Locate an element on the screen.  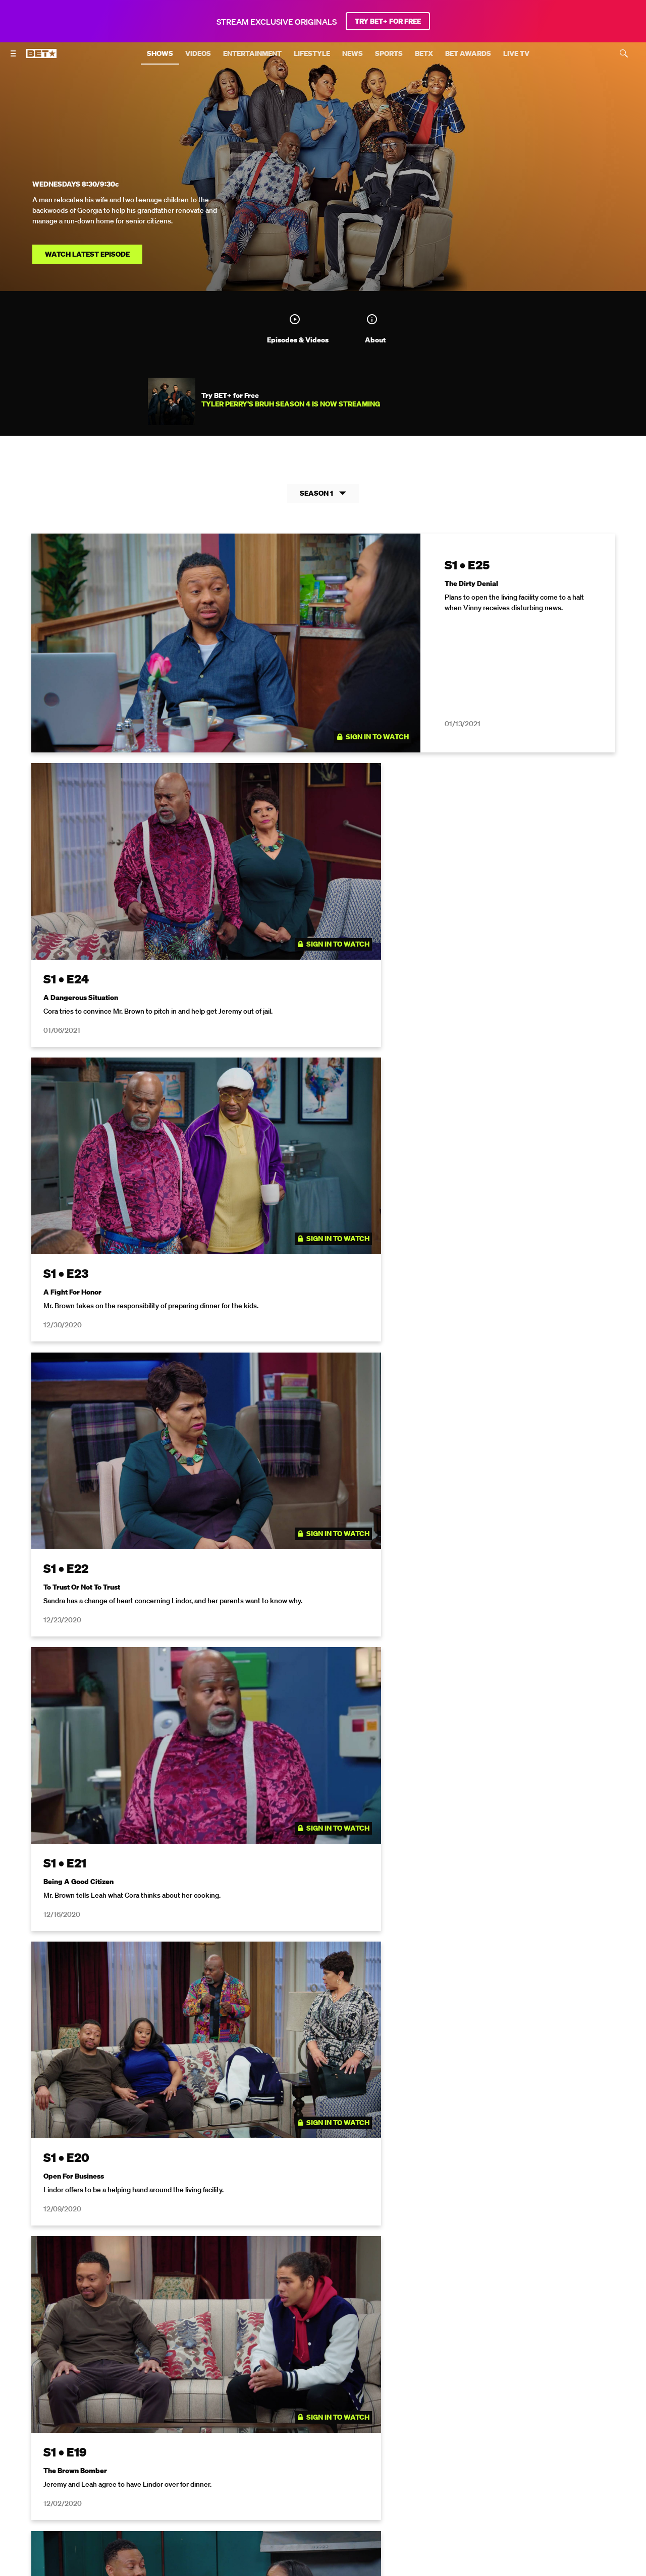
TV Ratings is located at coordinates (272, 2469).